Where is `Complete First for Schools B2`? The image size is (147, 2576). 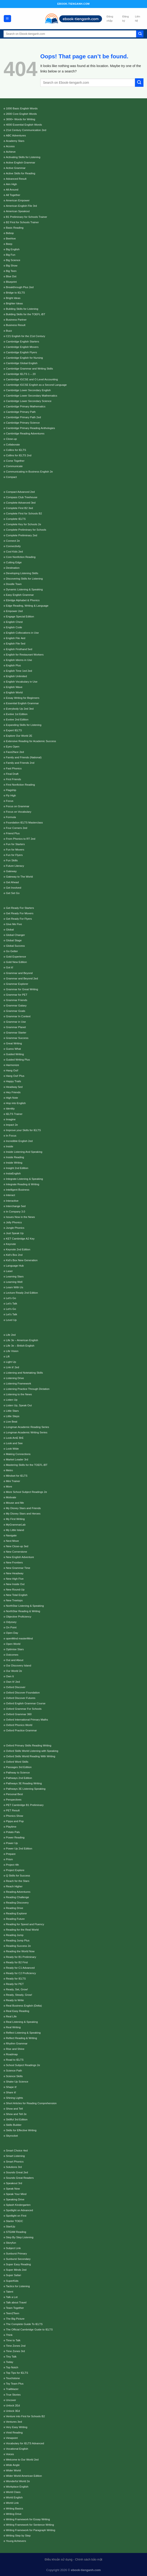 Complete First for Schools B2 is located at coordinates (24, 513).